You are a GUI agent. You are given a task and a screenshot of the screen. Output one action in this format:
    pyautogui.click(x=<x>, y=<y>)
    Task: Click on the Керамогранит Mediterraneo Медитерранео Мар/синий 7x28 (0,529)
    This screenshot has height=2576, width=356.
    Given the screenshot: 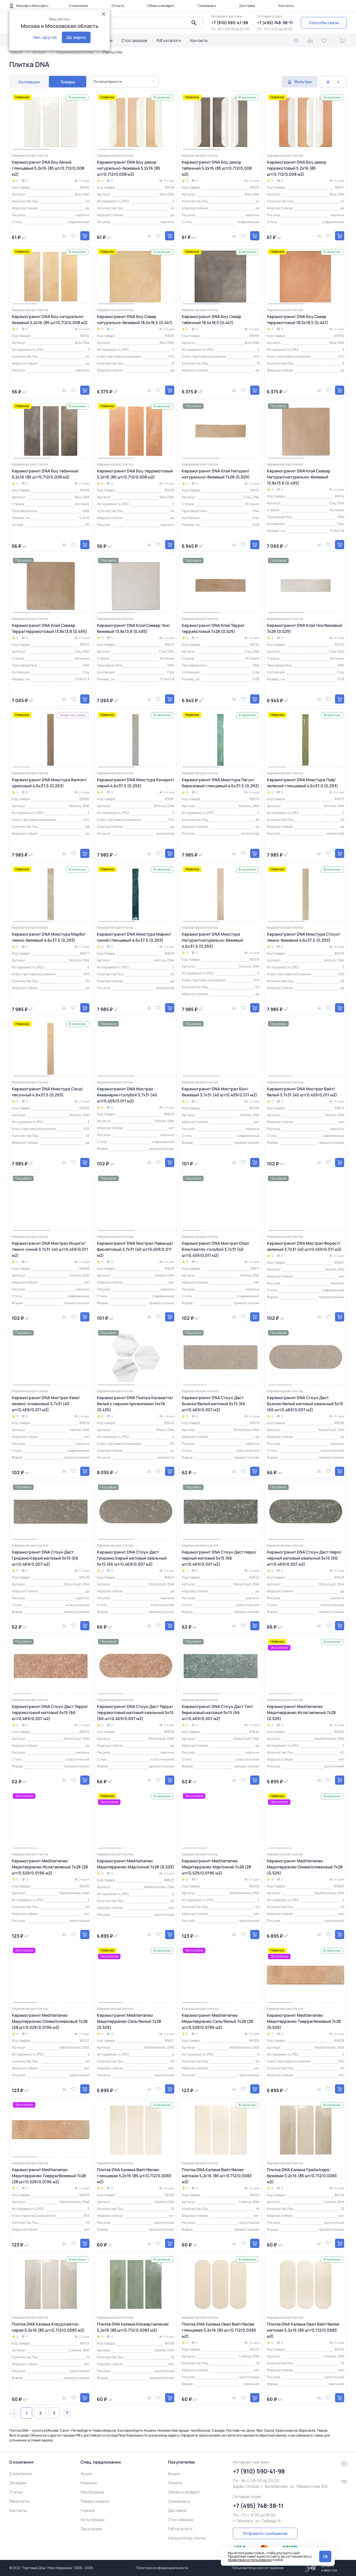 What is the action you would take?
    pyautogui.click(x=135, y=1864)
    